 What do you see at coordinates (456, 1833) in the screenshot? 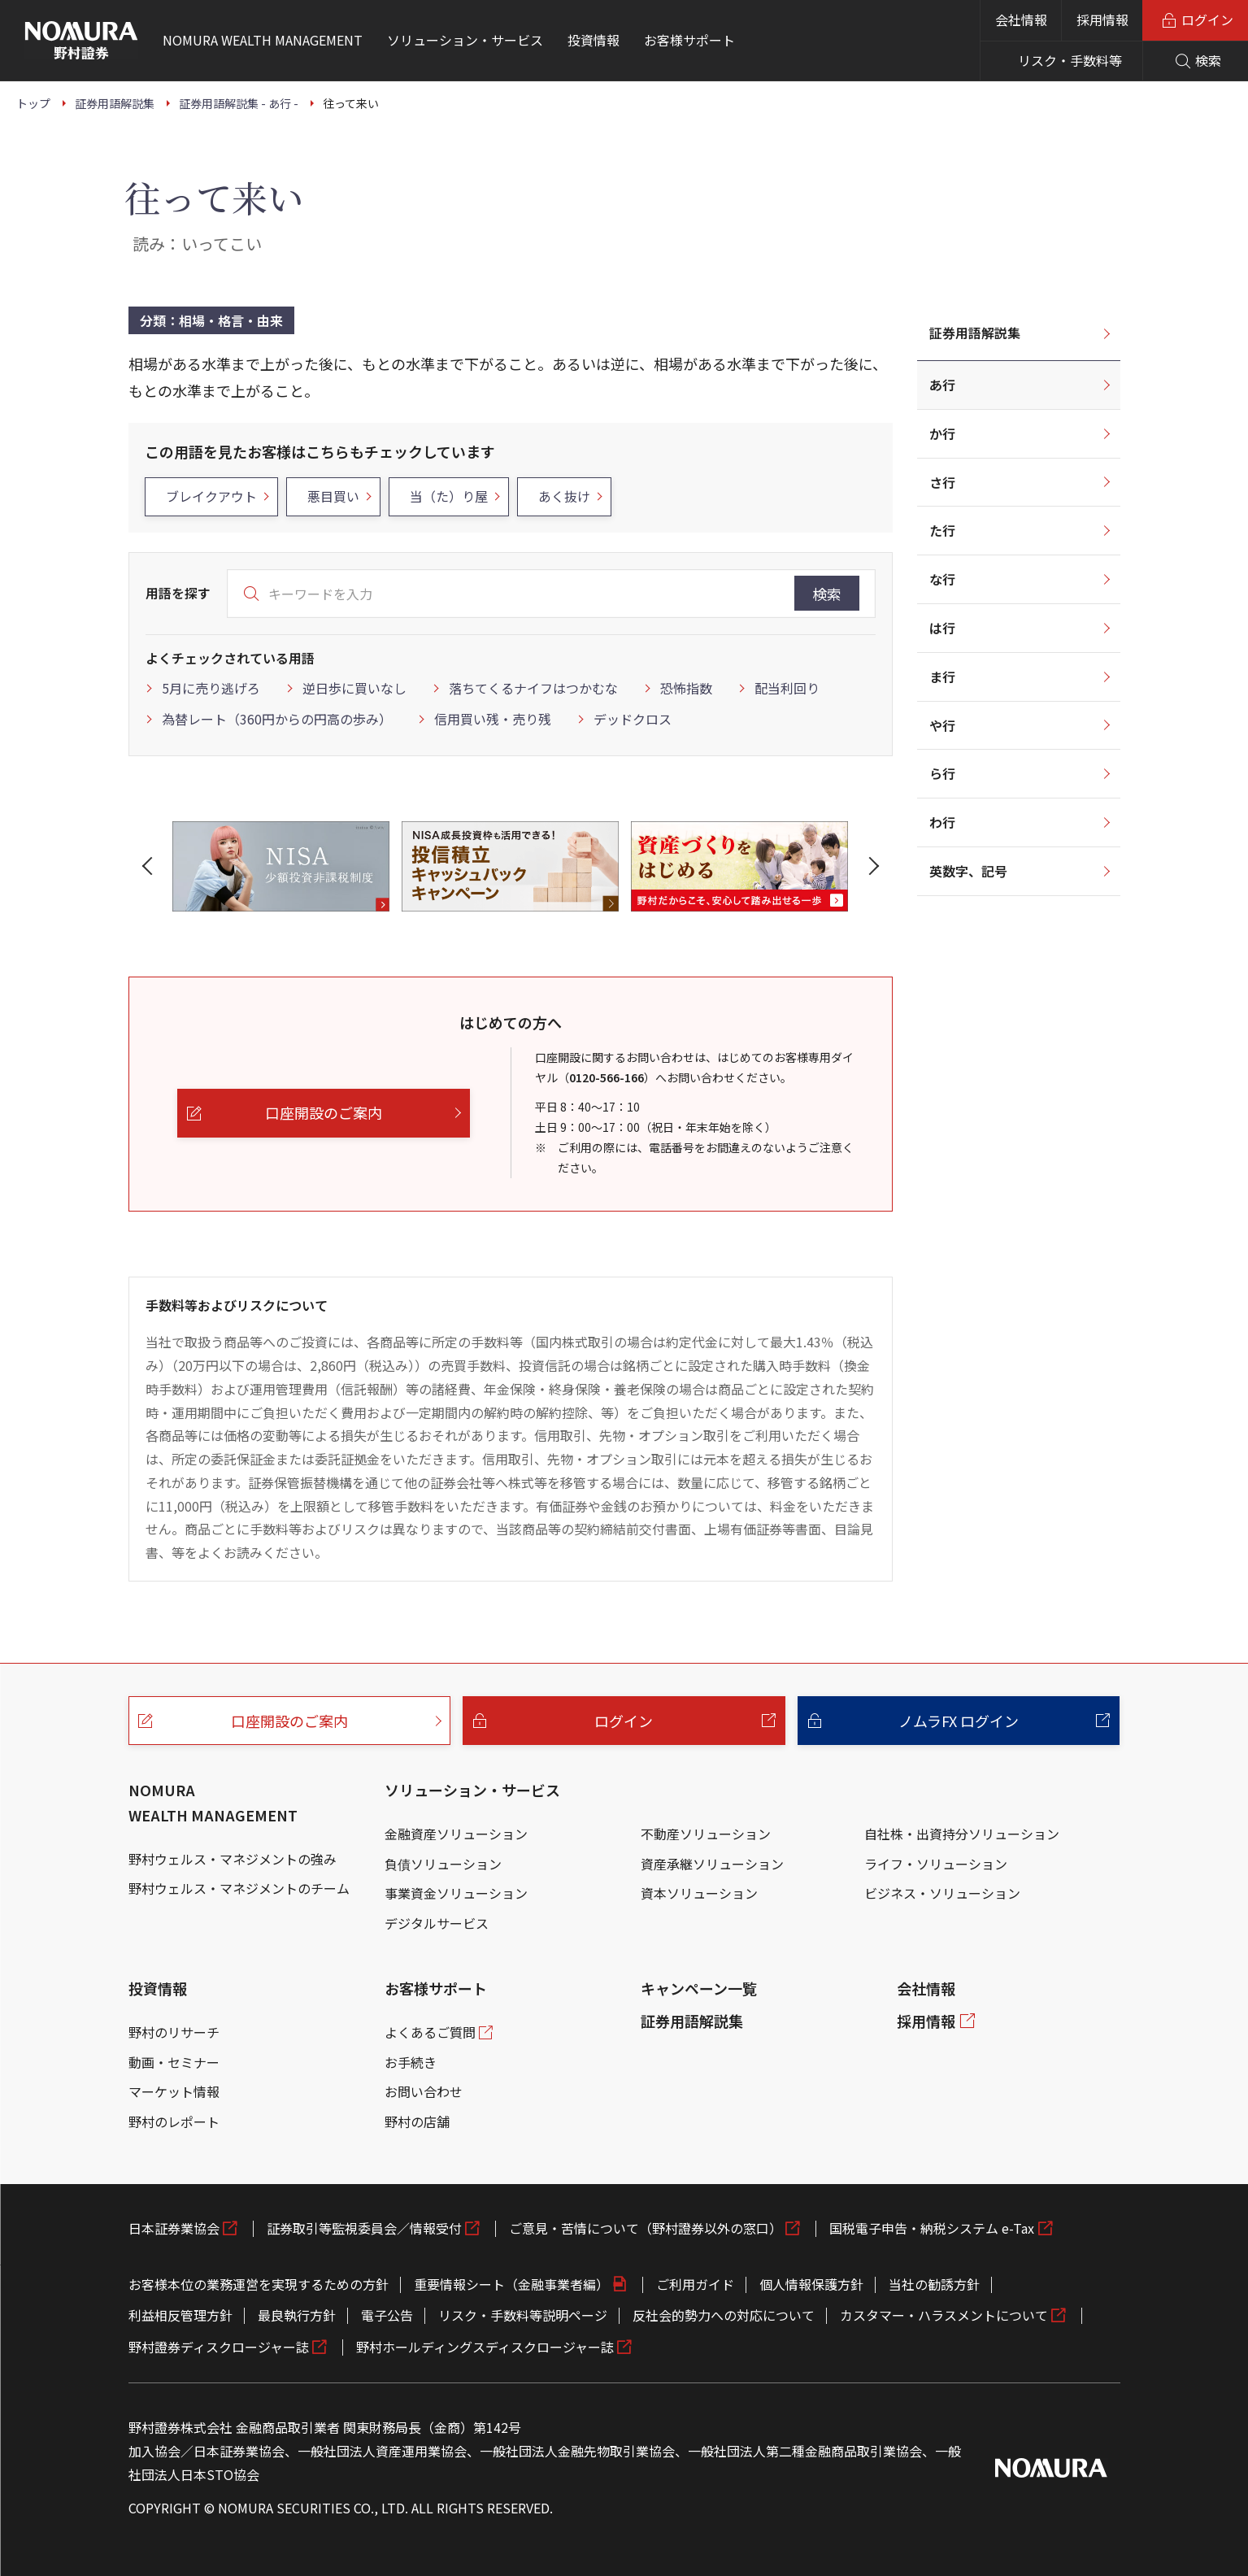
I see `金融資産ソリューション` at bounding box center [456, 1833].